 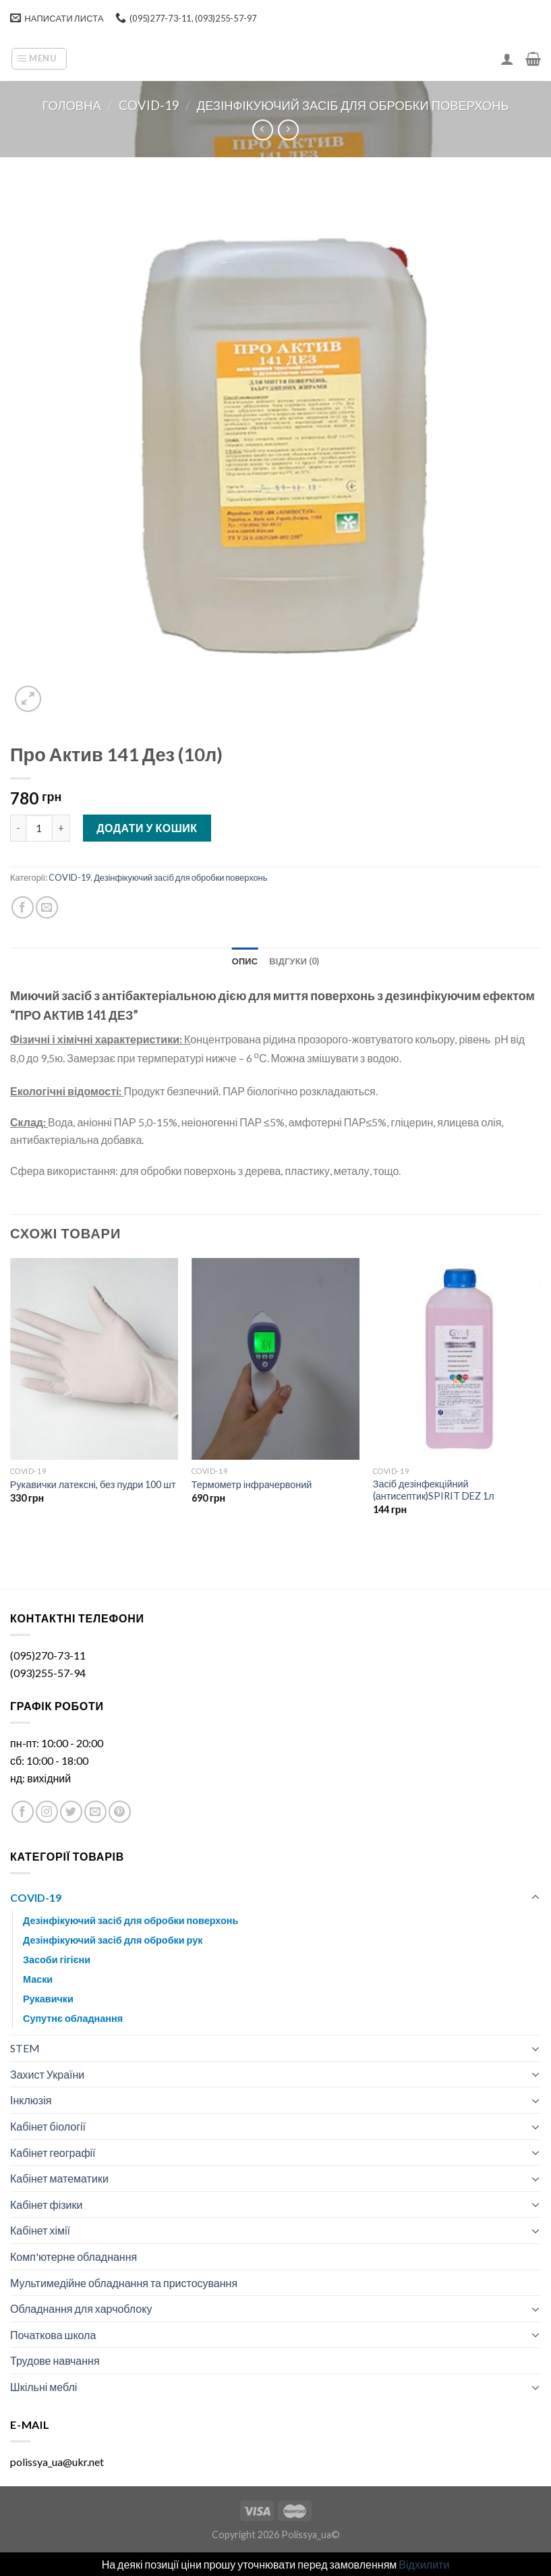 I want to click on Кабінет географії, so click(x=53, y=2152).